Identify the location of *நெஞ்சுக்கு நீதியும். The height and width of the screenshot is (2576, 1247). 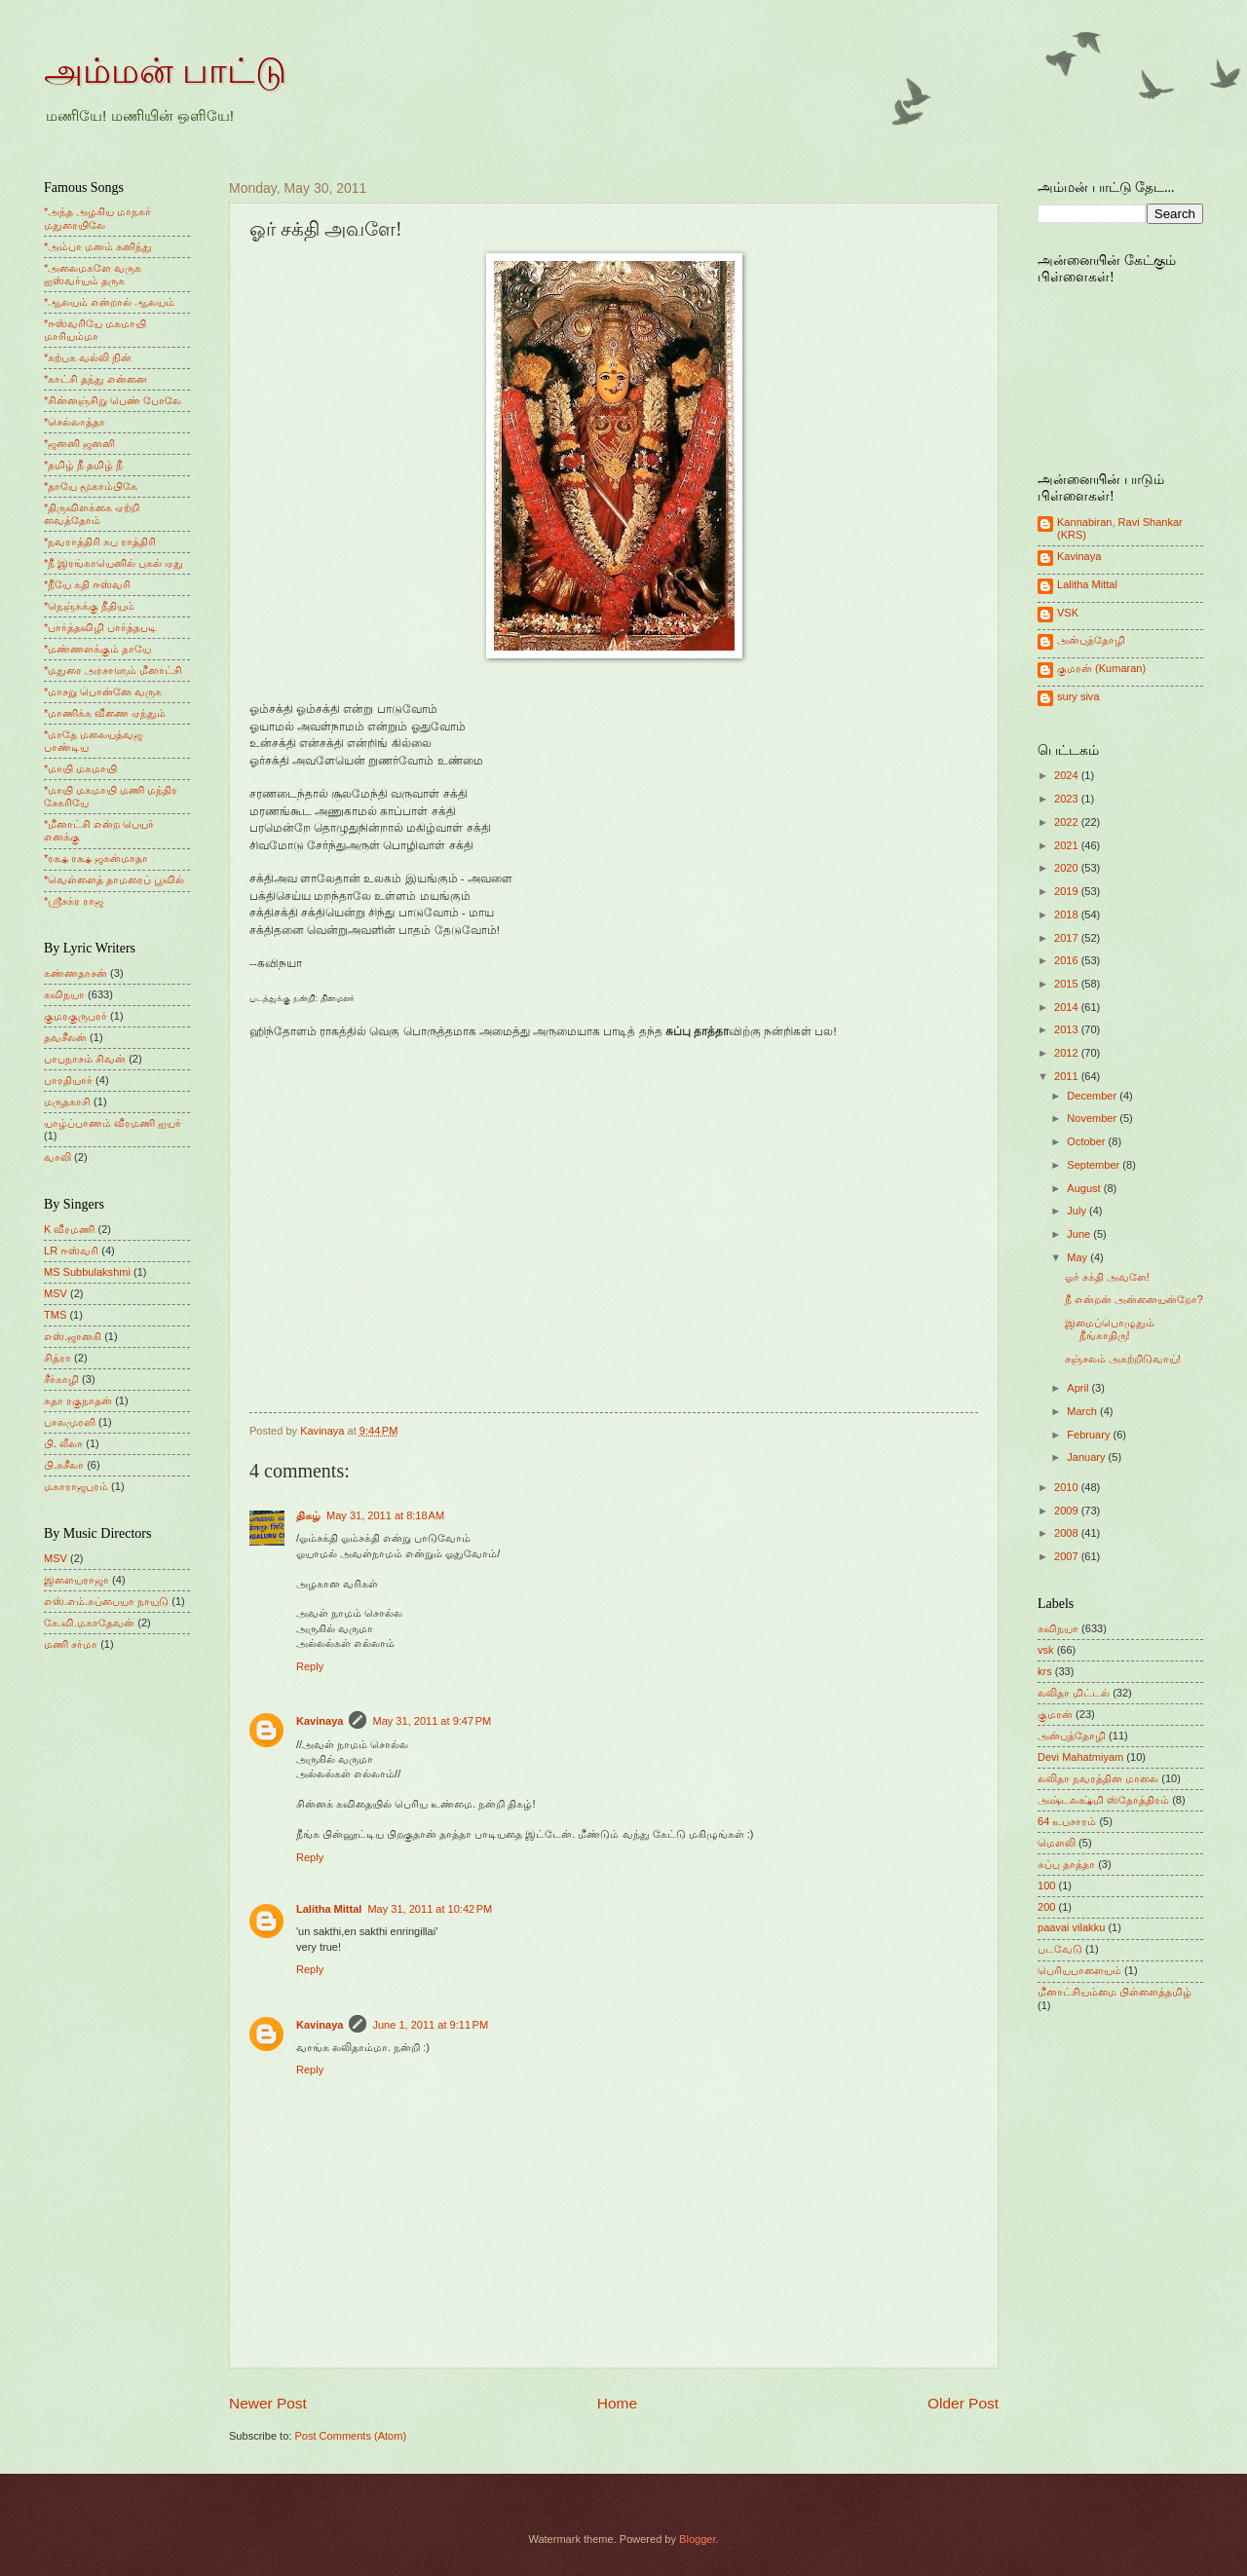
(89, 606).